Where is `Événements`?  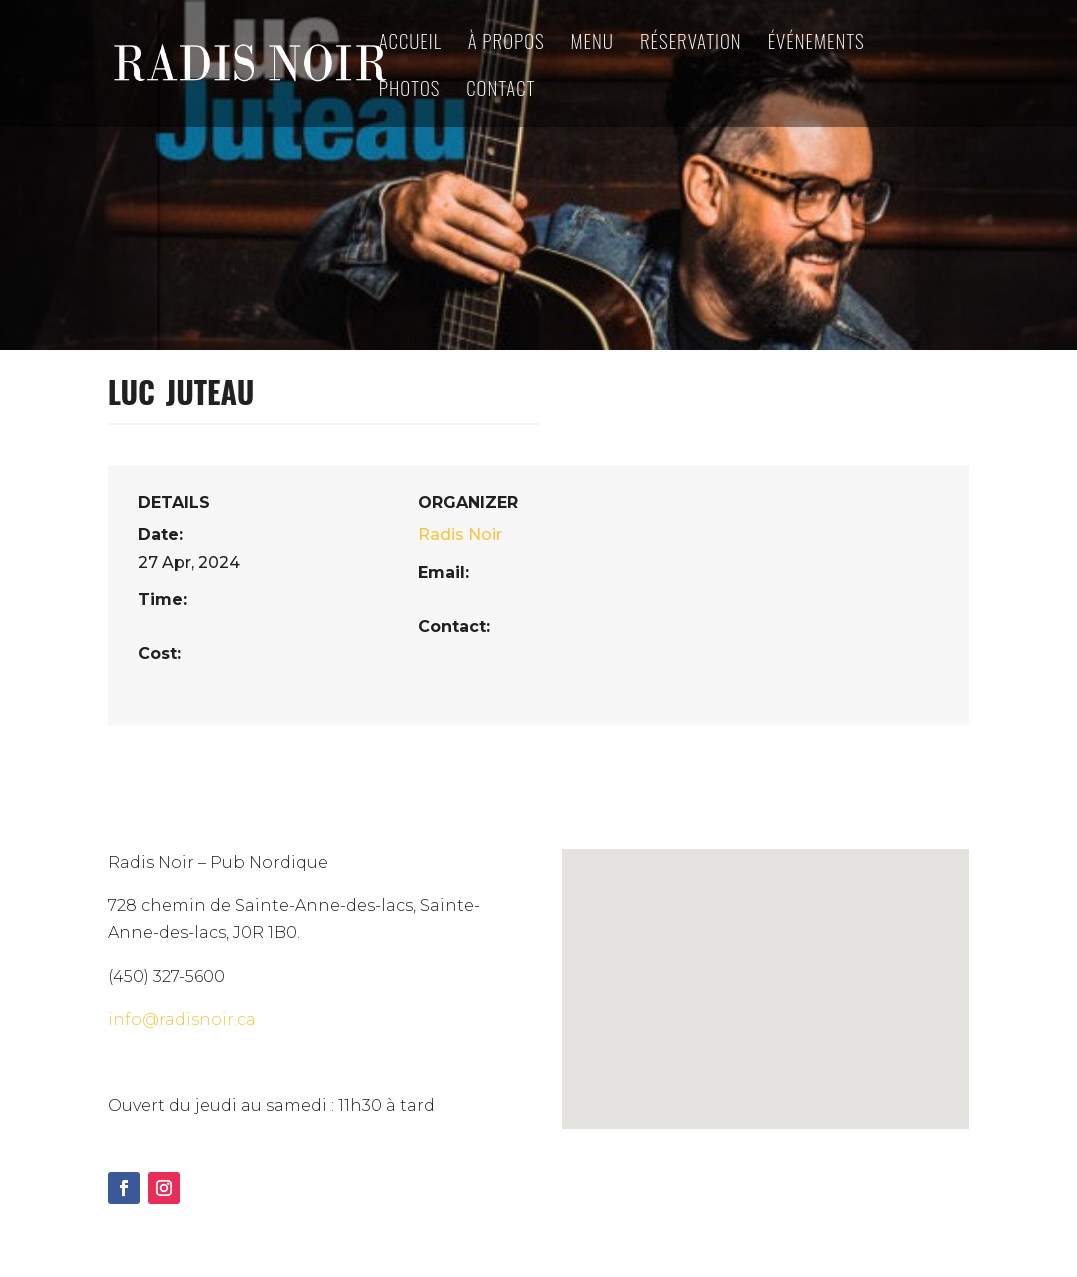
Événements is located at coordinates (816, 43).